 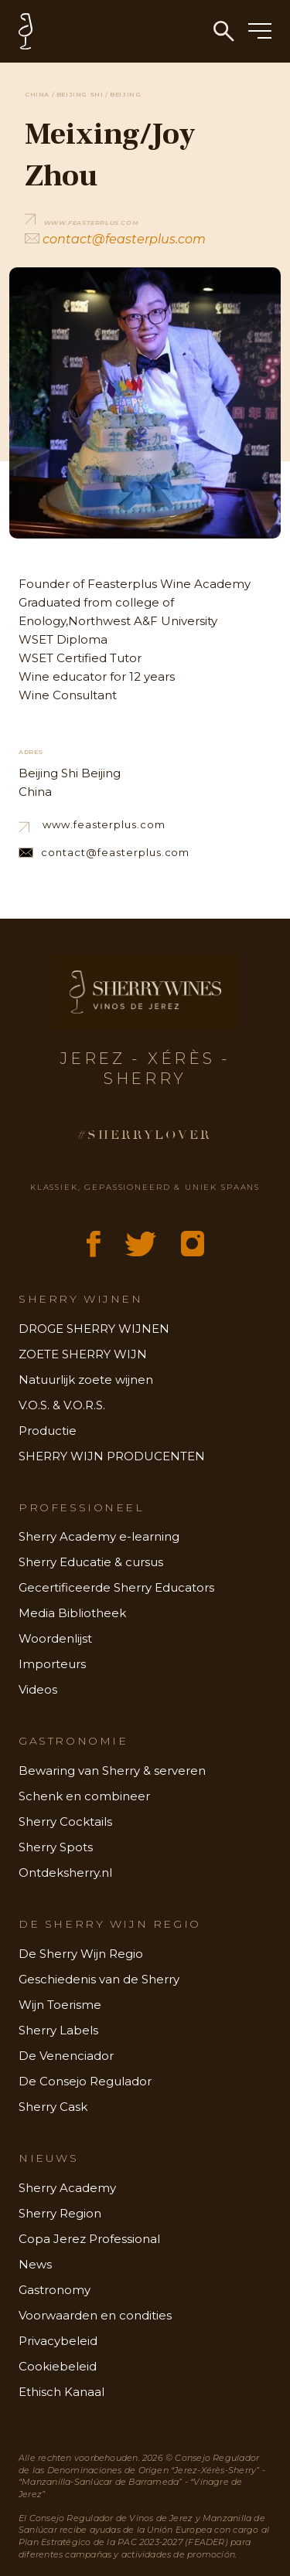 I want to click on De Venenciador, so click(x=66, y=2055).